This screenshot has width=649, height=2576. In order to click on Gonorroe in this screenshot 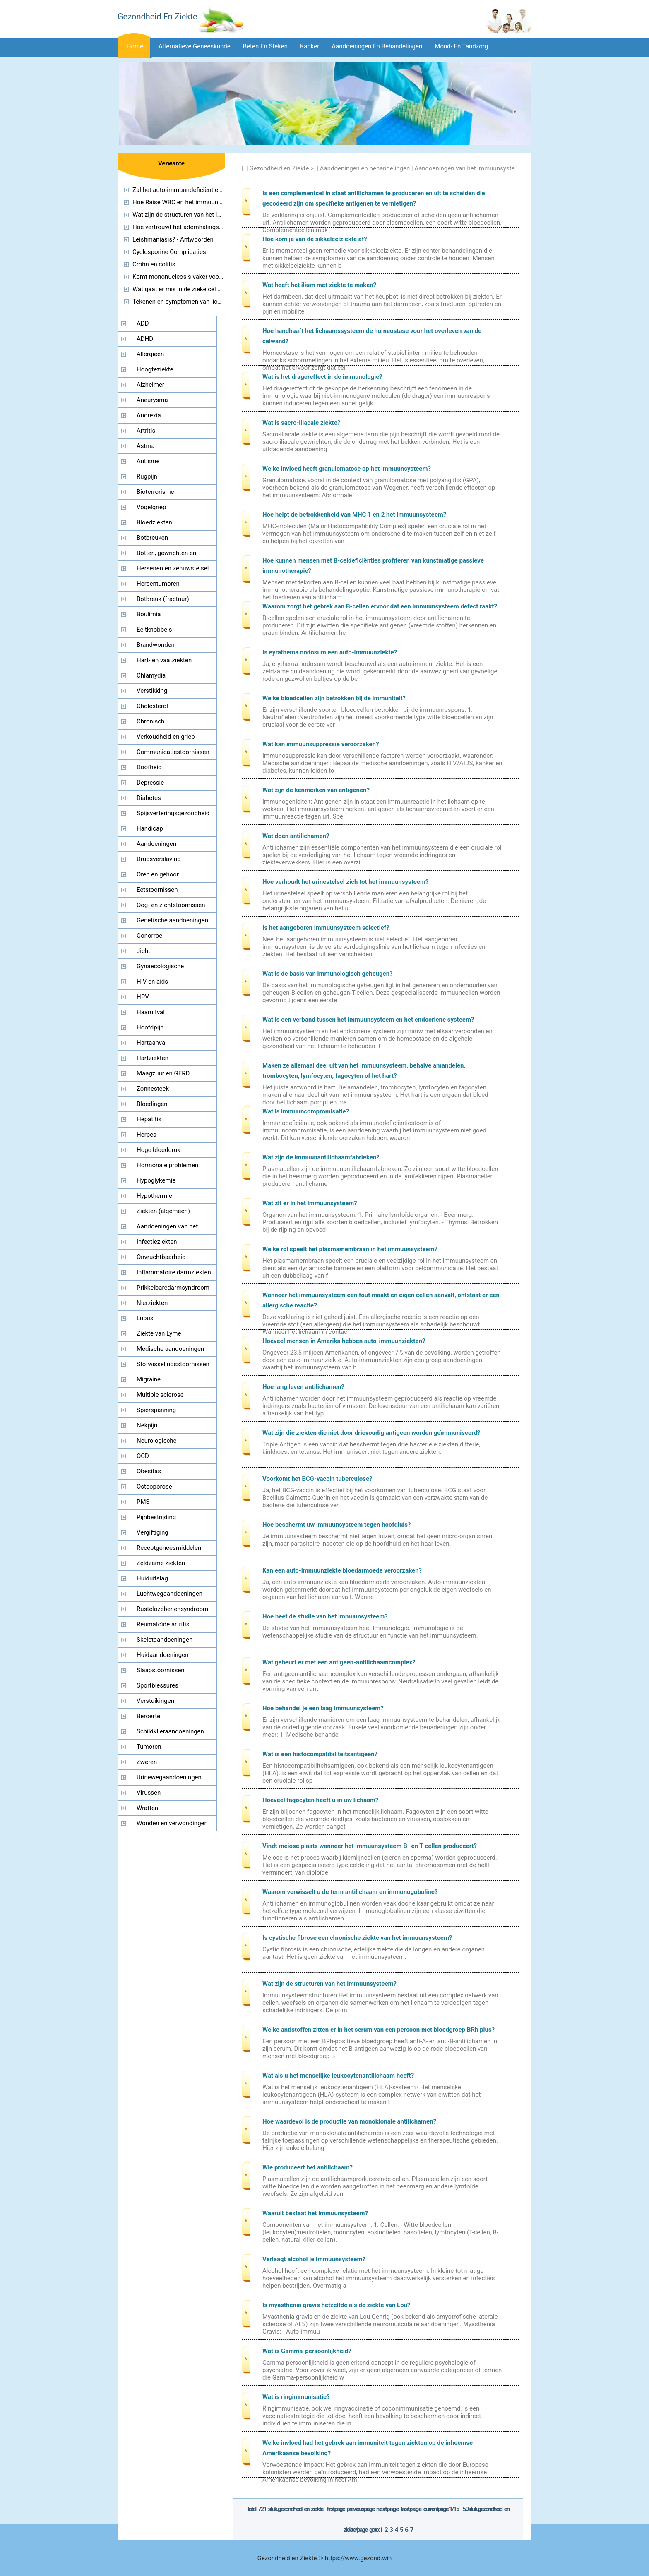, I will do `click(149, 935)`.